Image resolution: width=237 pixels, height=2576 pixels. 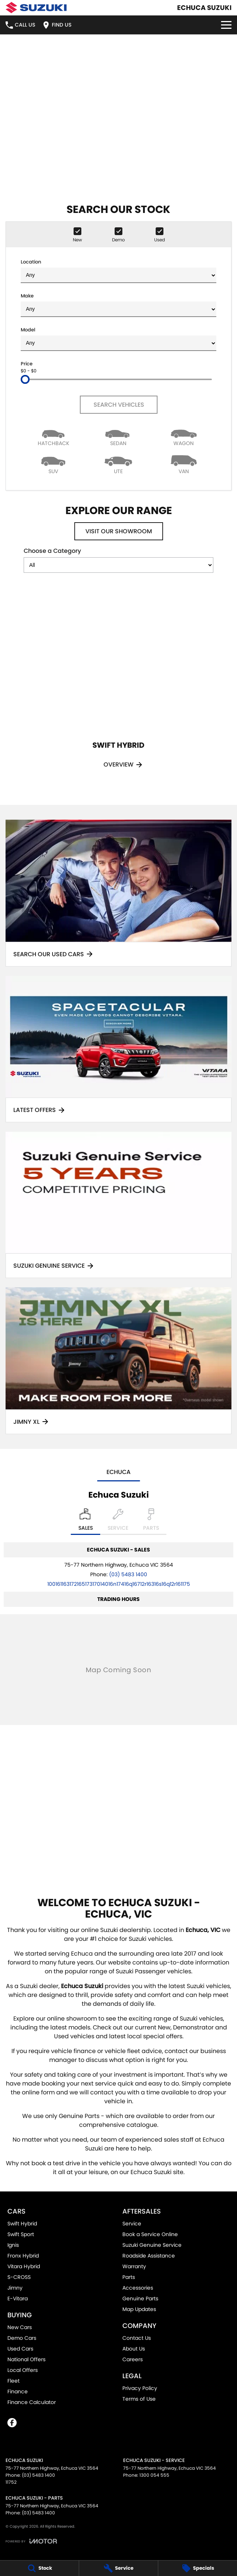 What do you see at coordinates (15, 2287) in the screenshot?
I see `Jimny` at bounding box center [15, 2287].